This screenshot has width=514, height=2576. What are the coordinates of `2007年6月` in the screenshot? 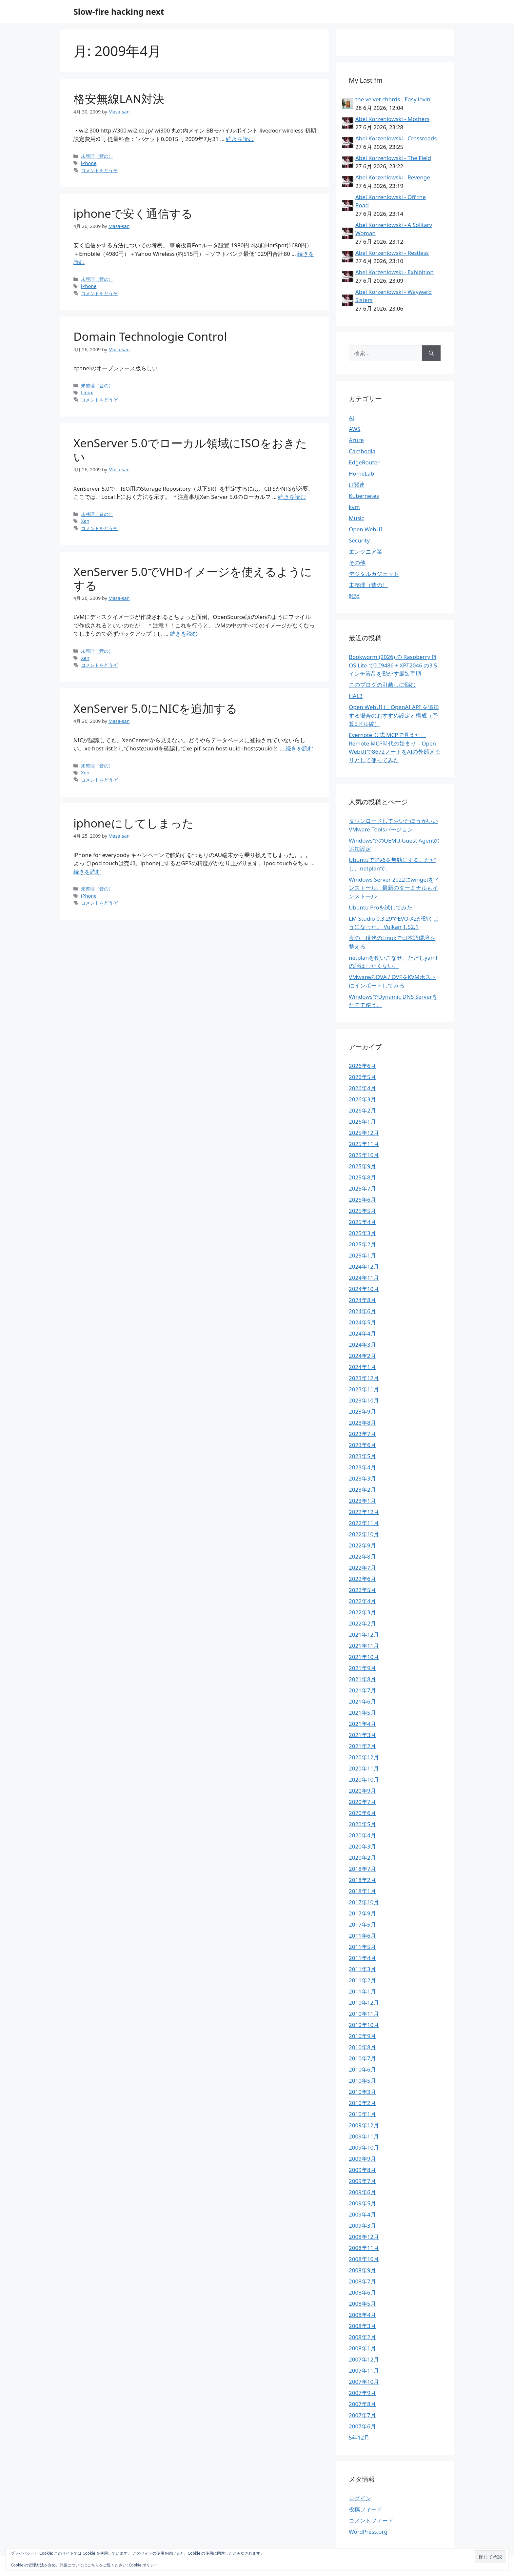 It's located at (362, 2426).